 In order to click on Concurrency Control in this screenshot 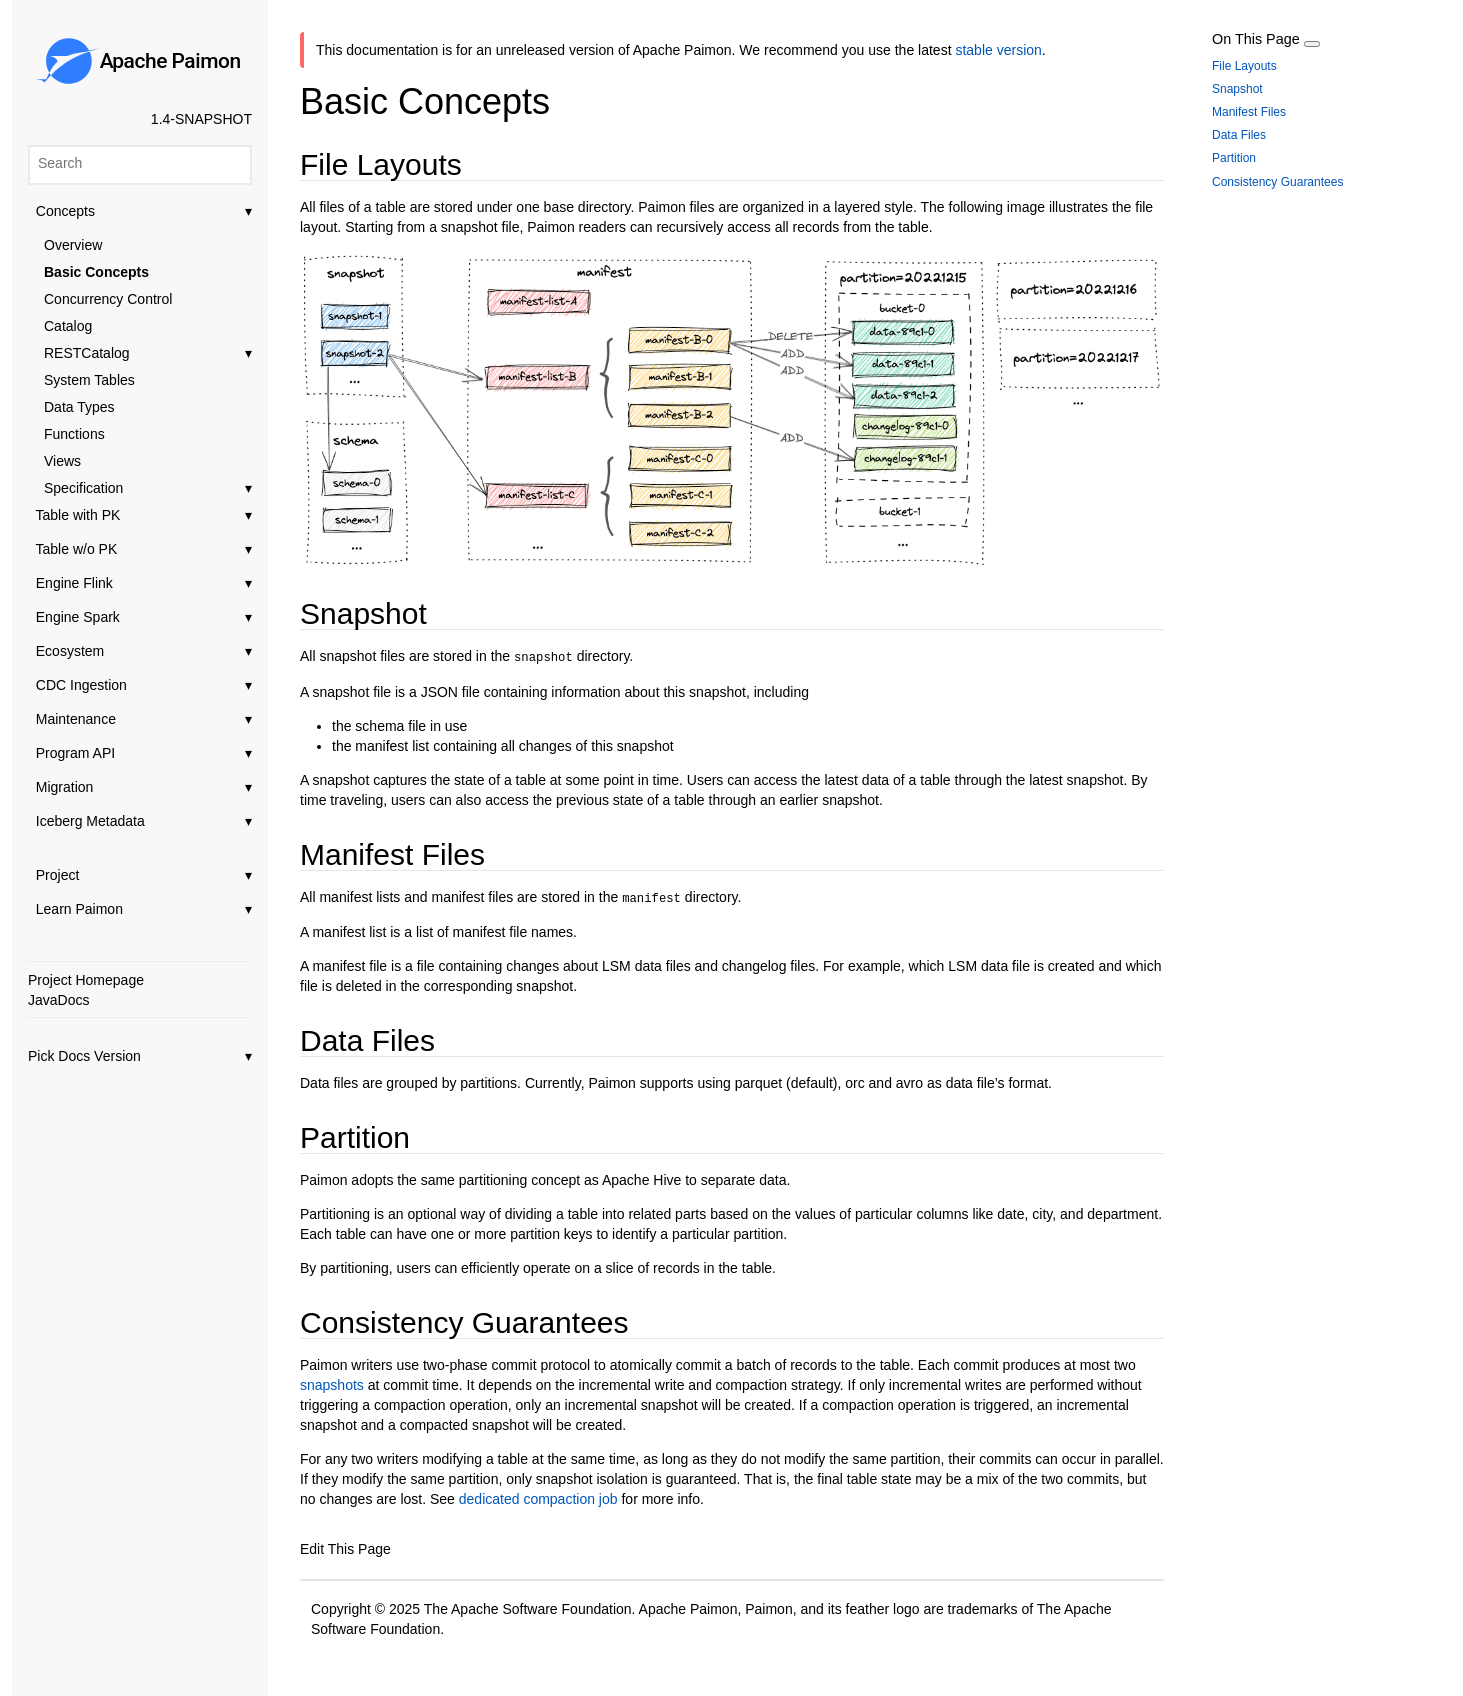, I will do `click(108, 299)`.